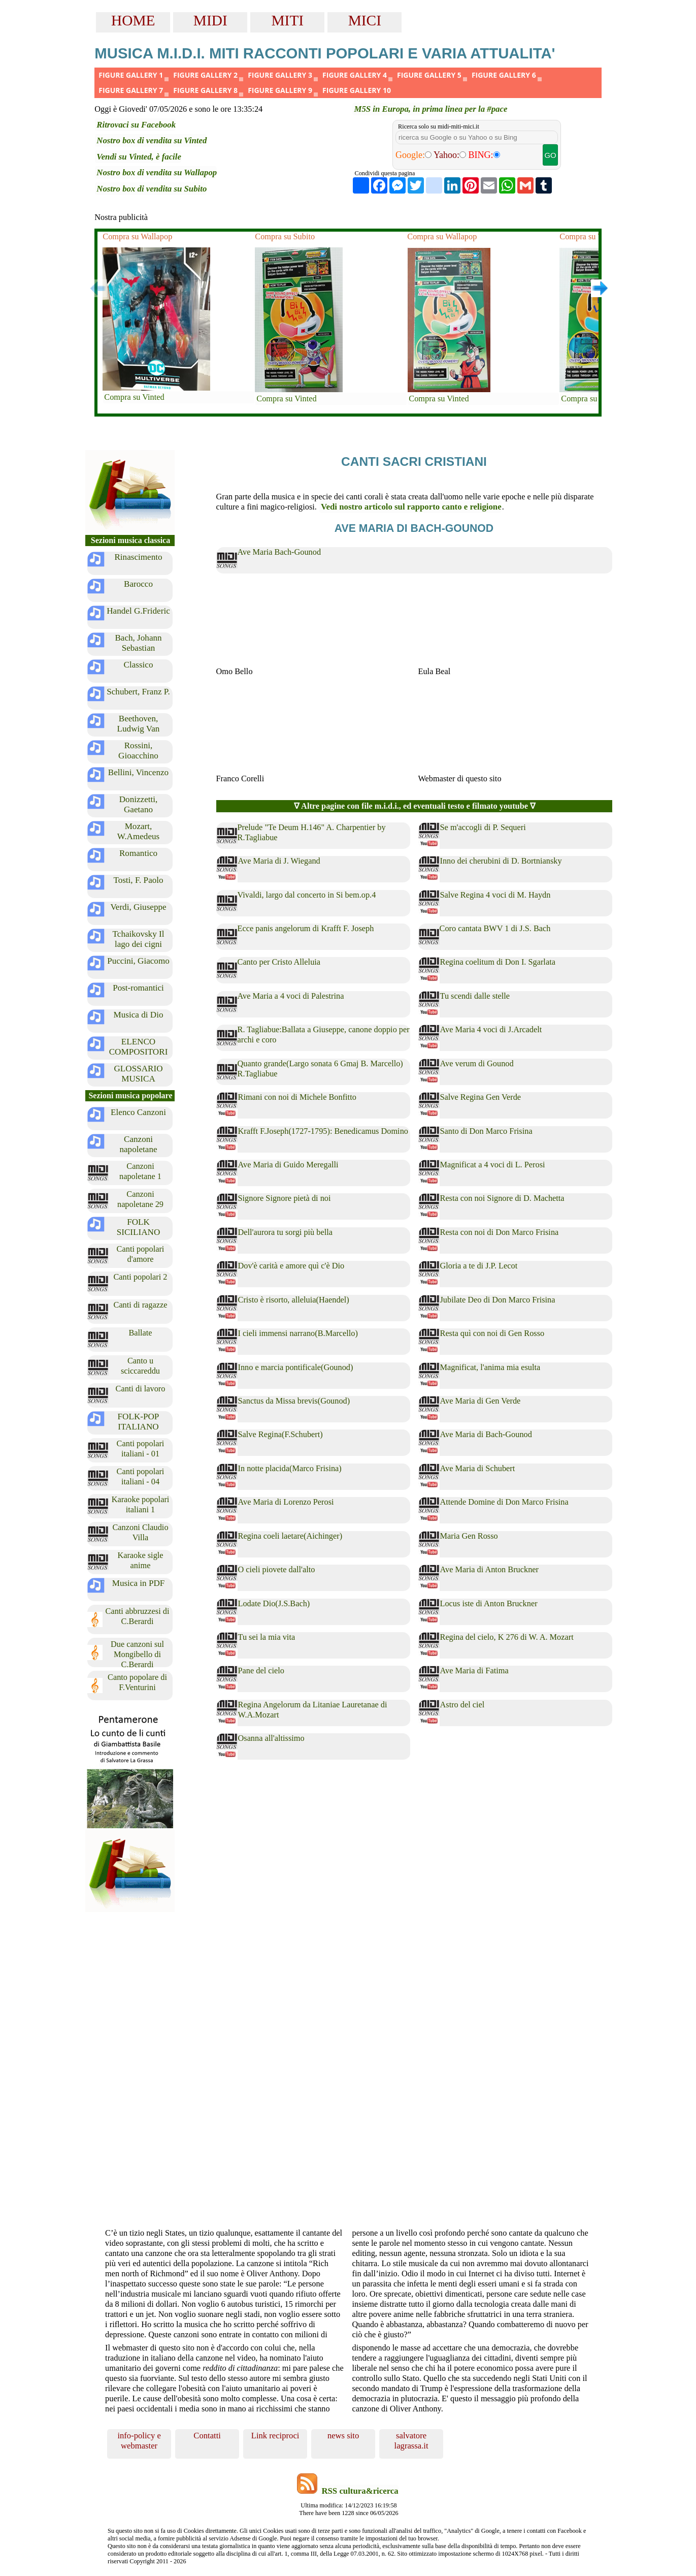 Image resolution: width=696 pixels, height=2576 pixels. Describe the element at coordinates (133, 20) in the screenshot. I see `HOME` at that location.